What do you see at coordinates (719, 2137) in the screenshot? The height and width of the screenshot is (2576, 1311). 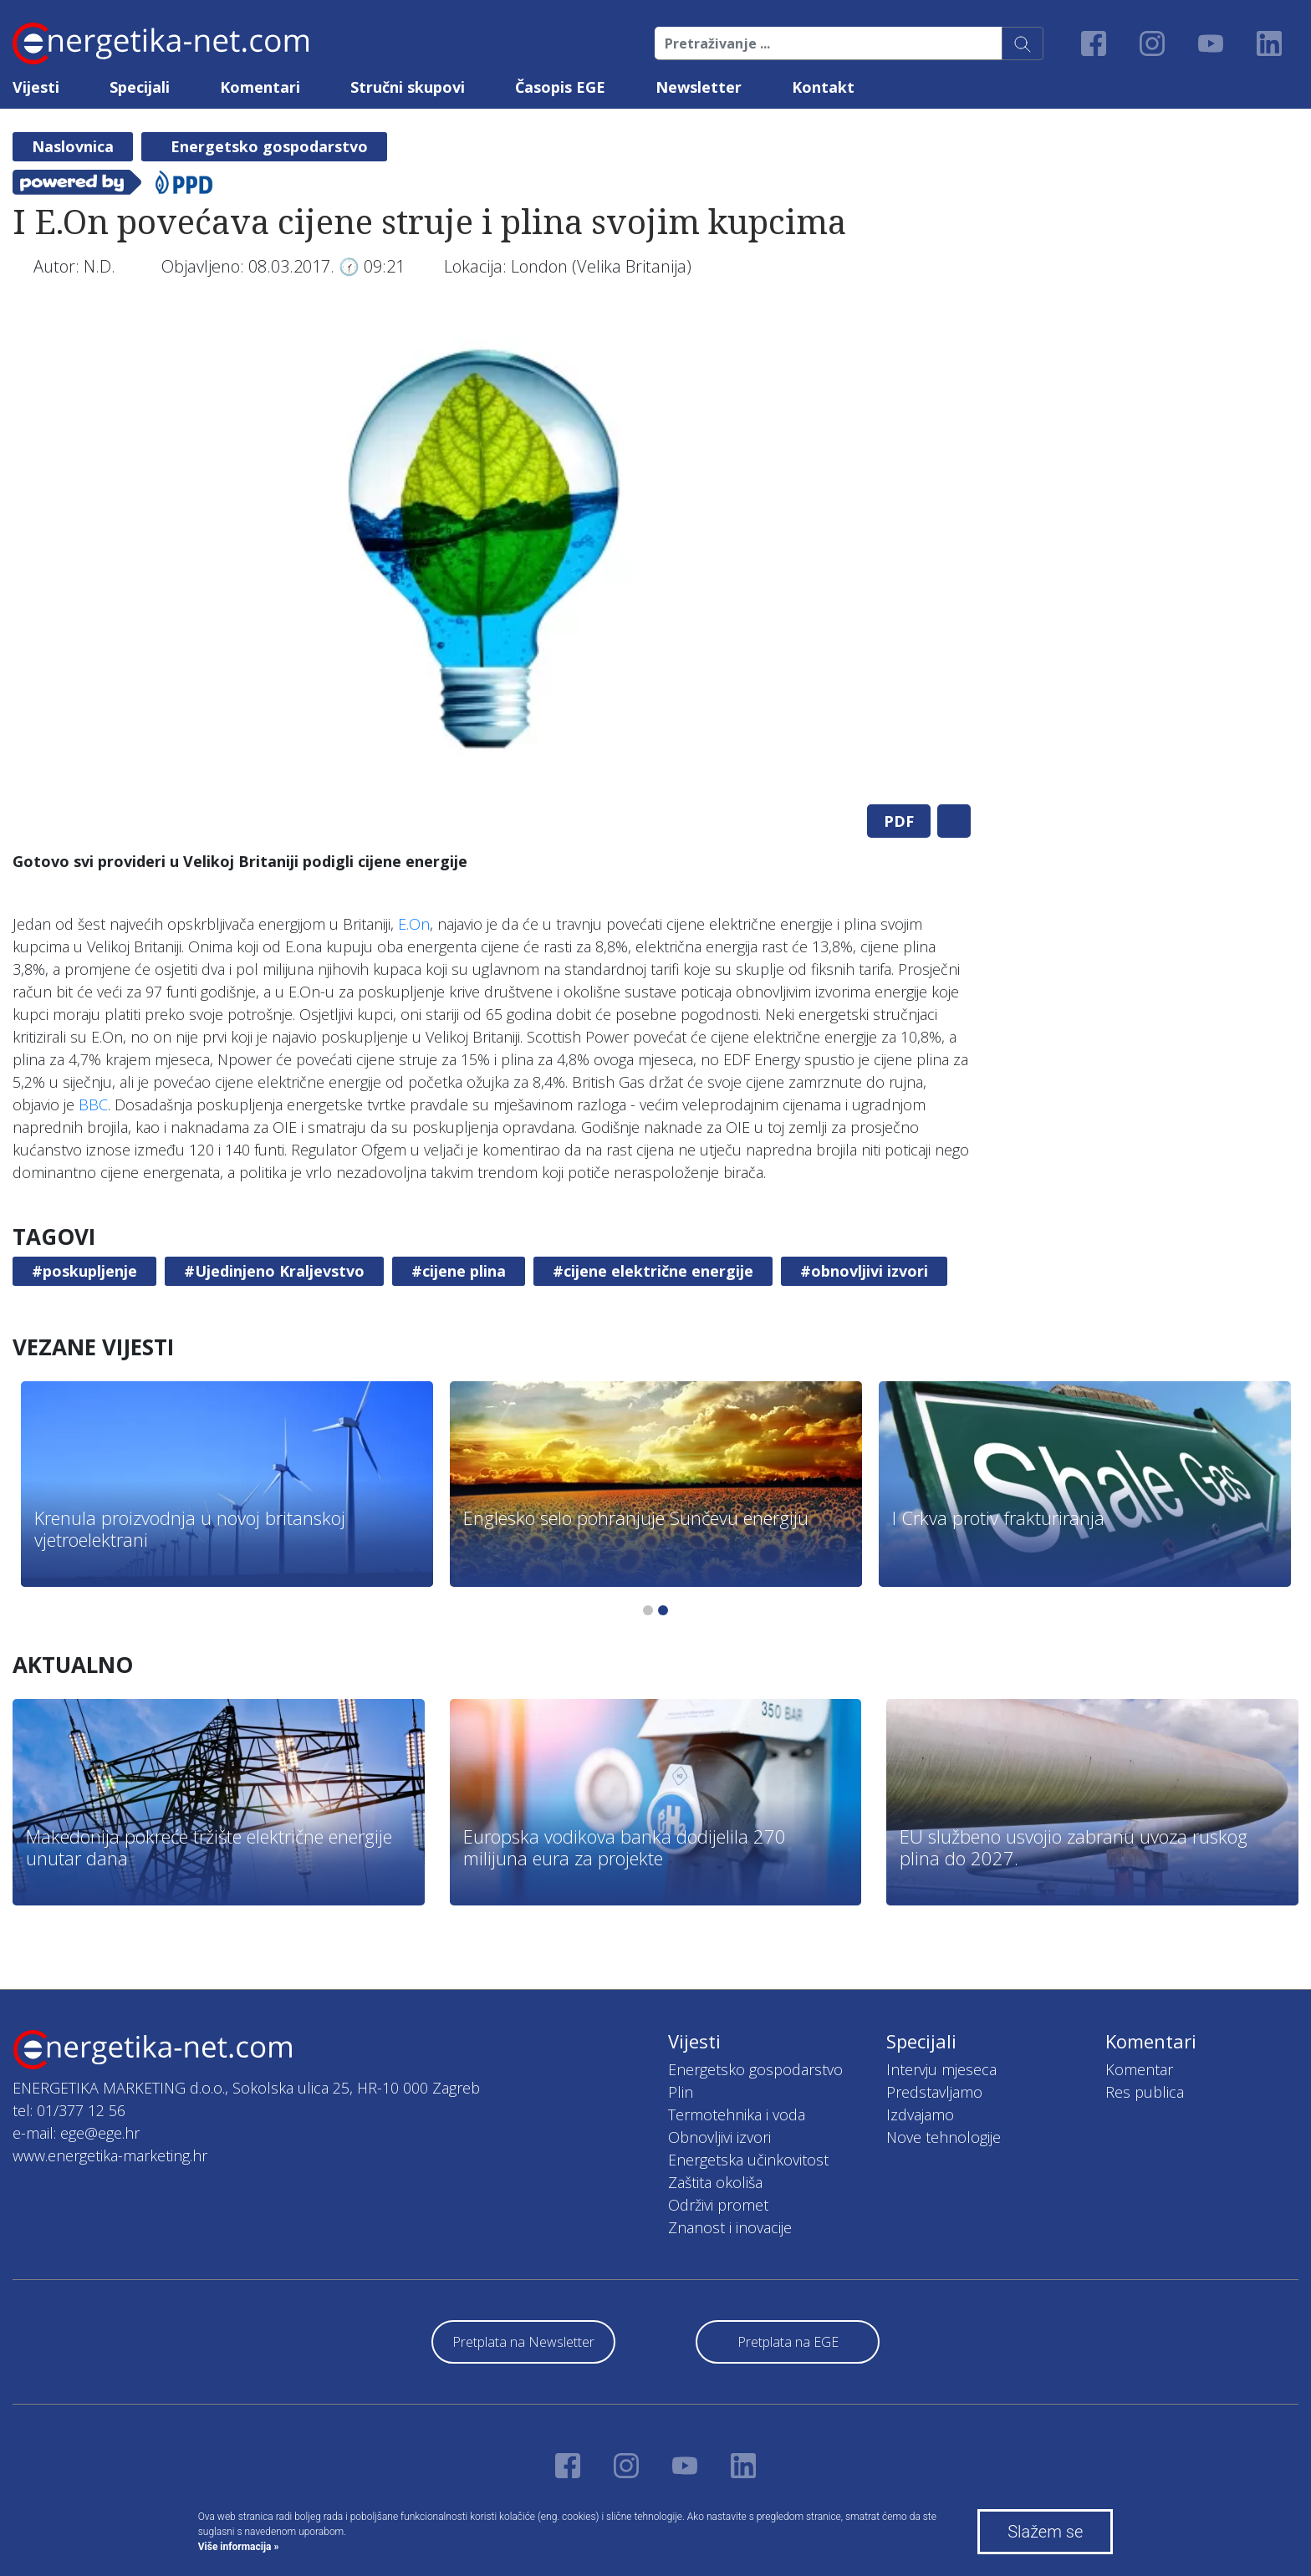 I see `Obnovljivi izvori` at bounding box center [719, 2137].